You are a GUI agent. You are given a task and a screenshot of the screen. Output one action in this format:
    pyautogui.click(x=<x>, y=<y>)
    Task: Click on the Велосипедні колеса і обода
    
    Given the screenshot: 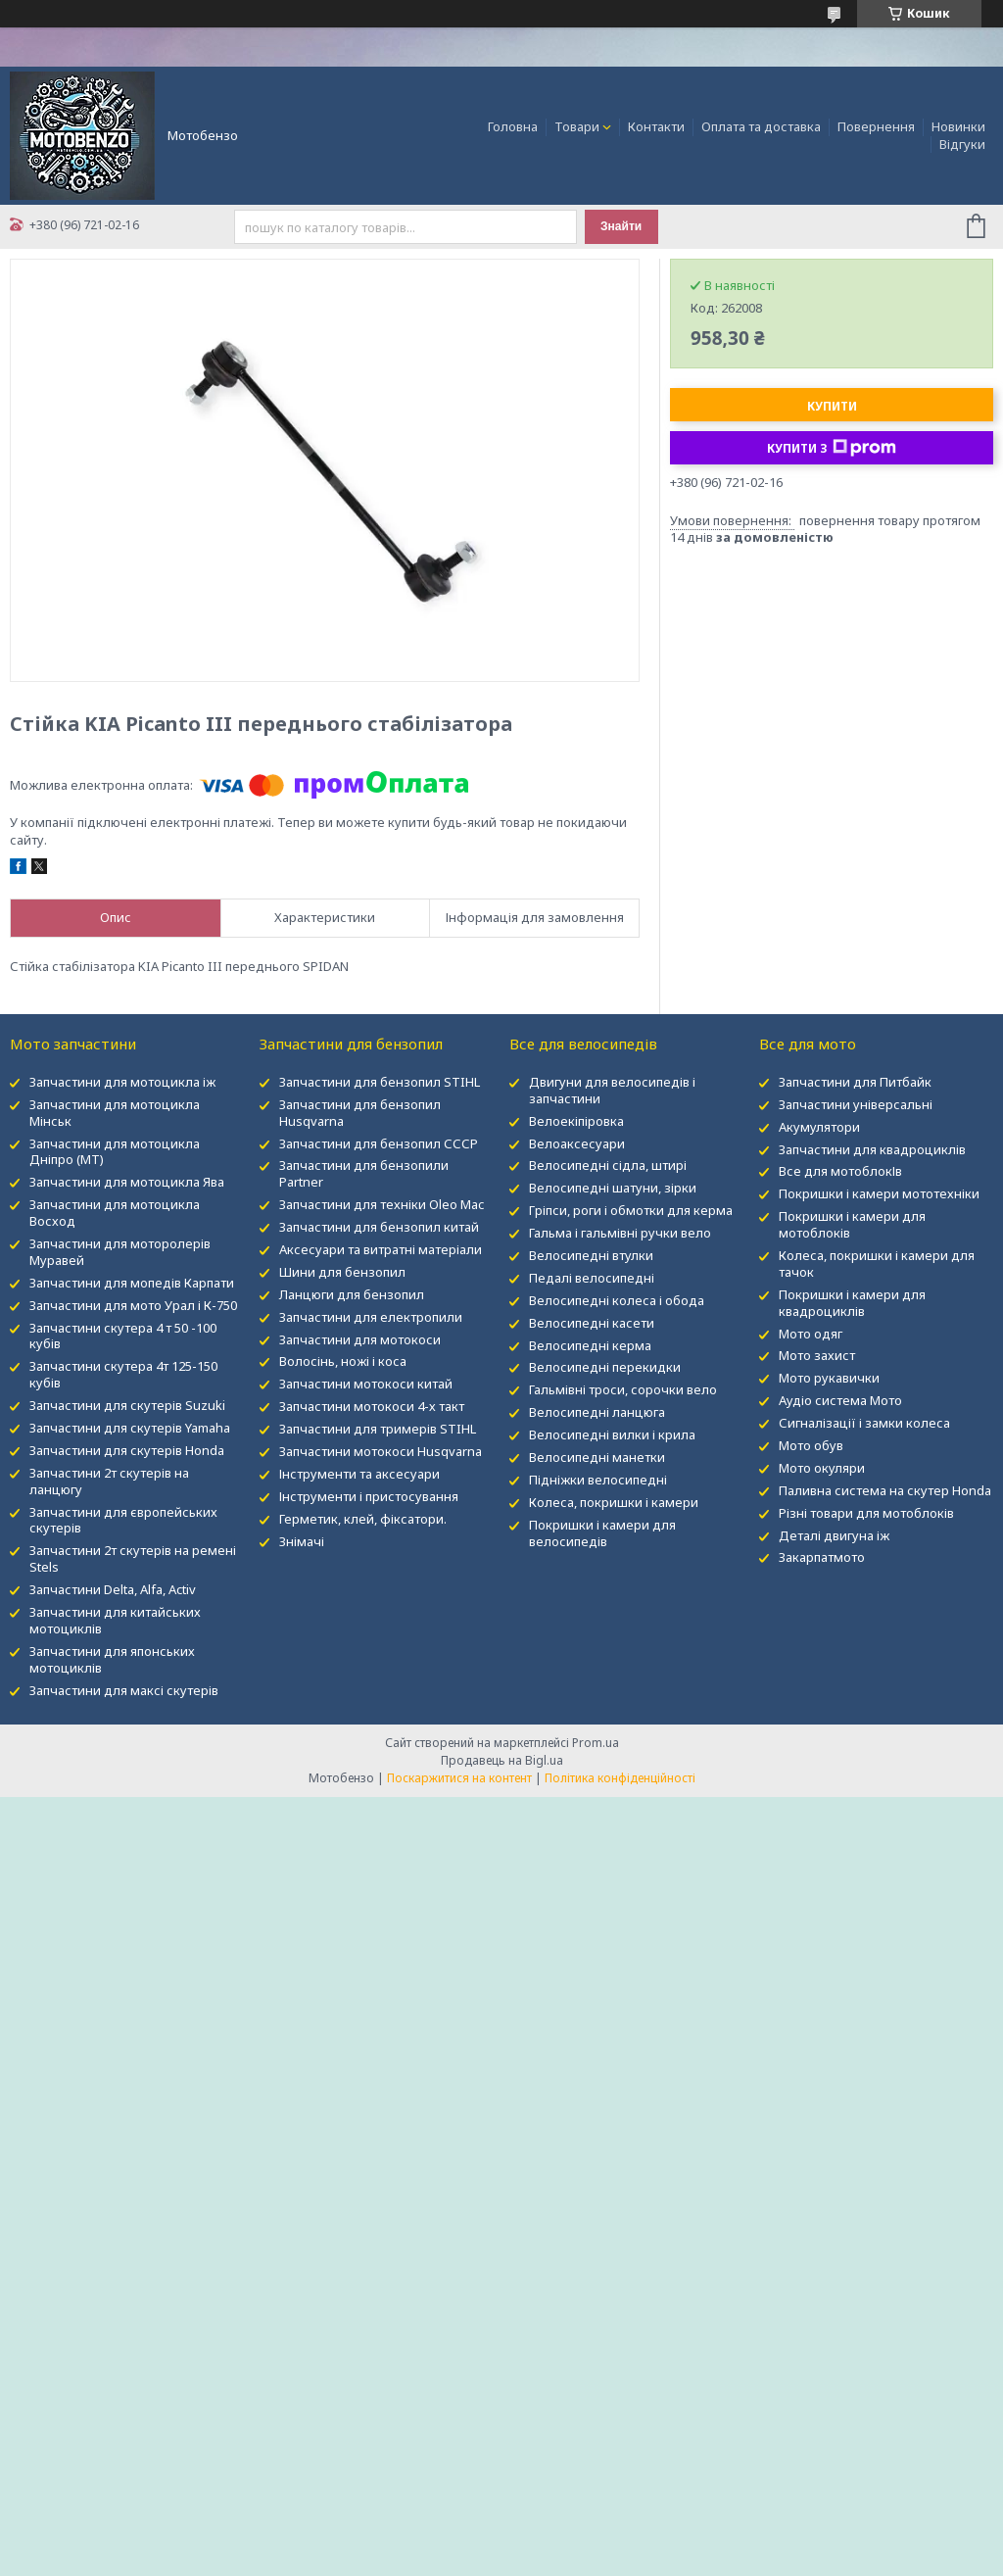 What is the action you would take?
    pyautogui.click(x=616, y=1300)
    